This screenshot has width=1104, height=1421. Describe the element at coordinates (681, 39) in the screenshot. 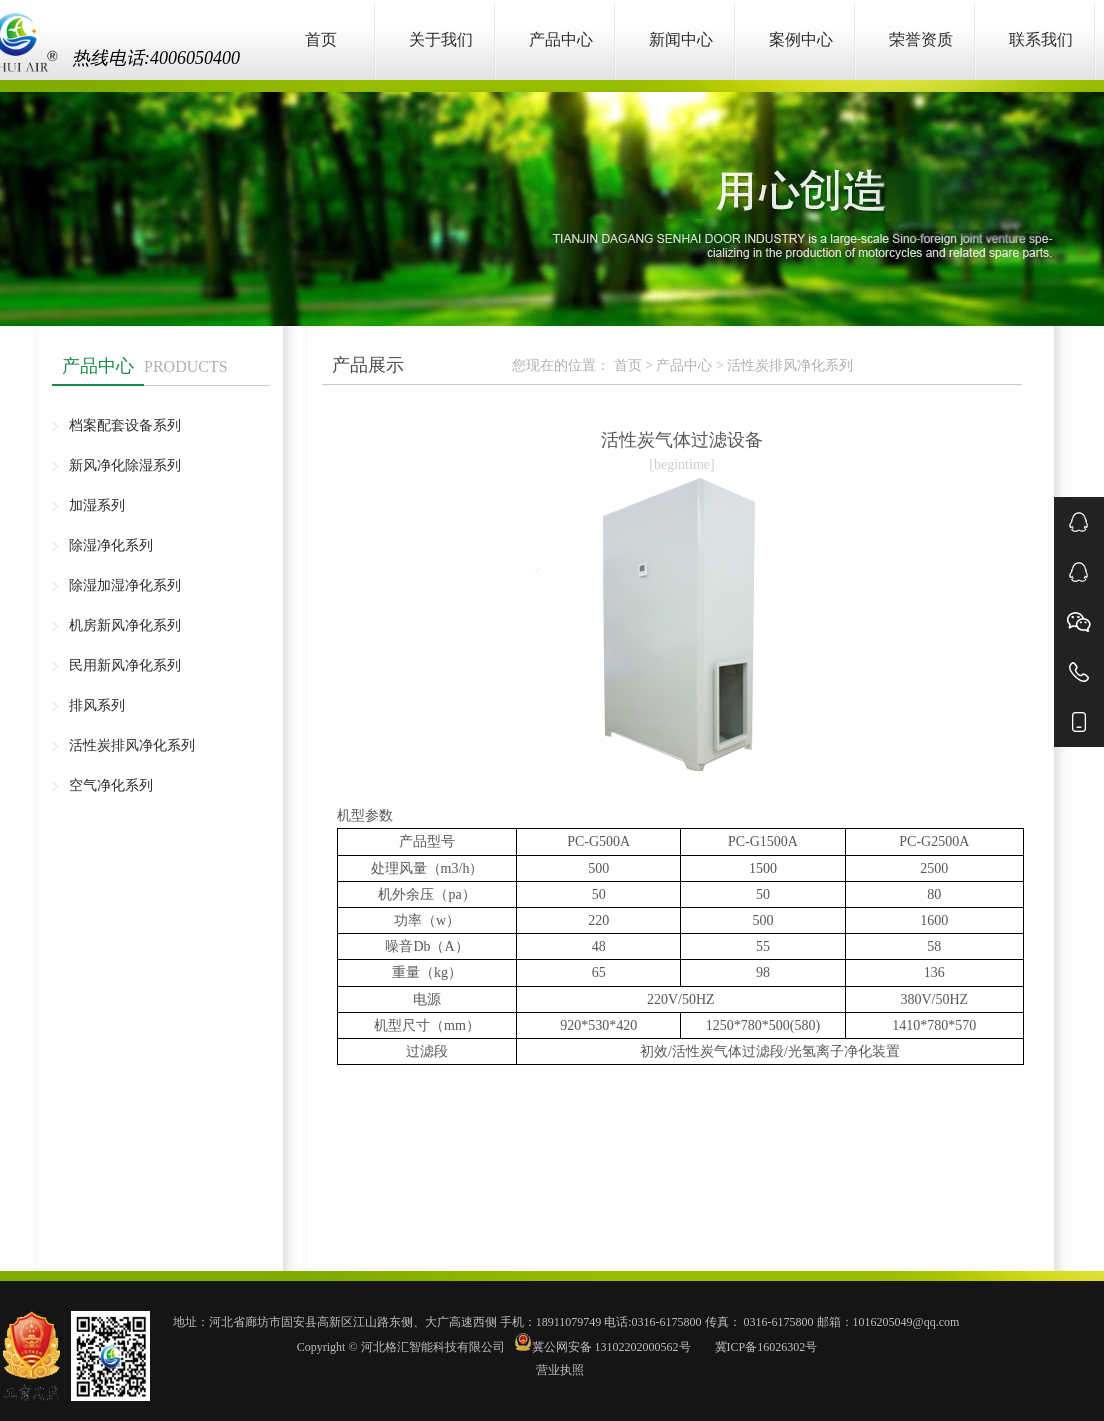

I see `新闻中心` at that location.